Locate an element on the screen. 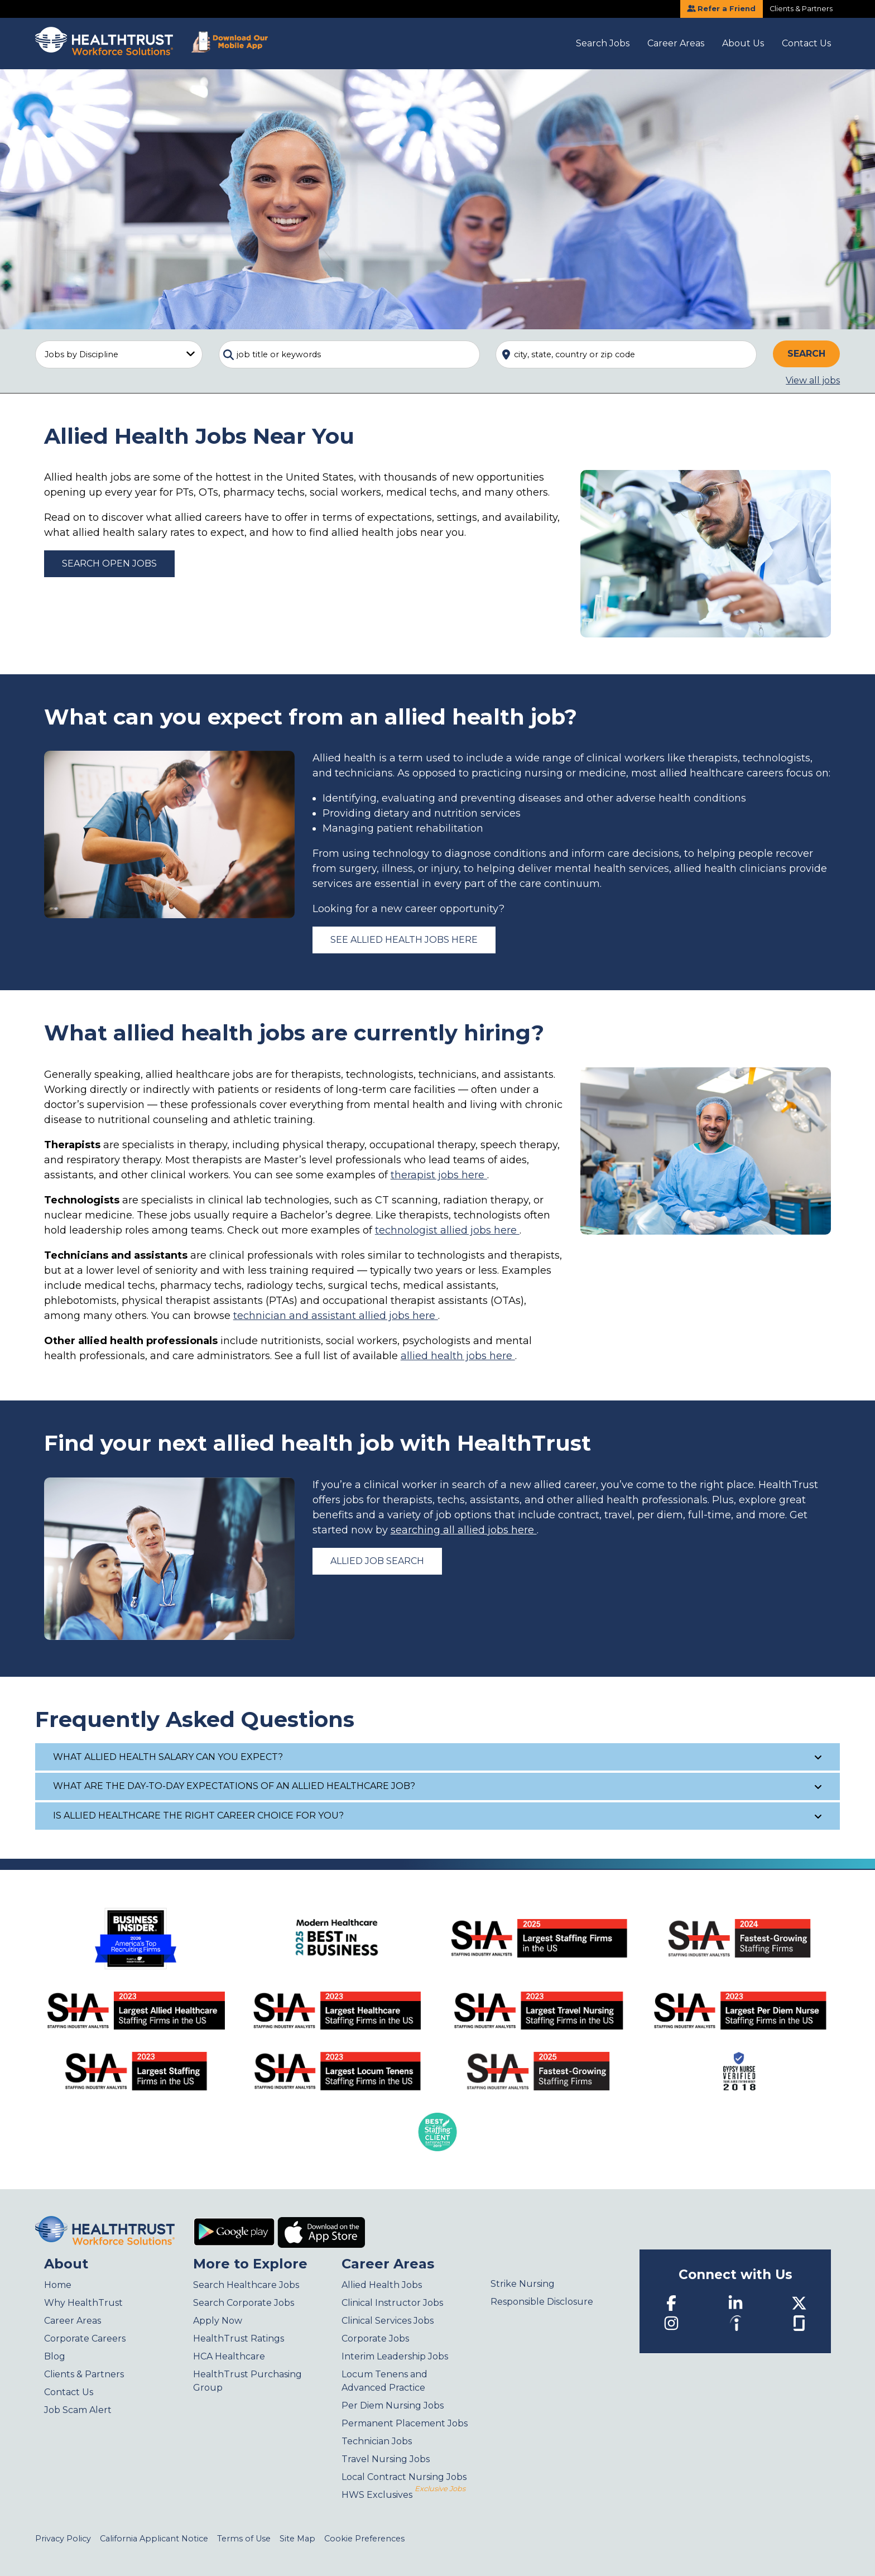  Corporate Careers is located at coordinates (85, 2338).